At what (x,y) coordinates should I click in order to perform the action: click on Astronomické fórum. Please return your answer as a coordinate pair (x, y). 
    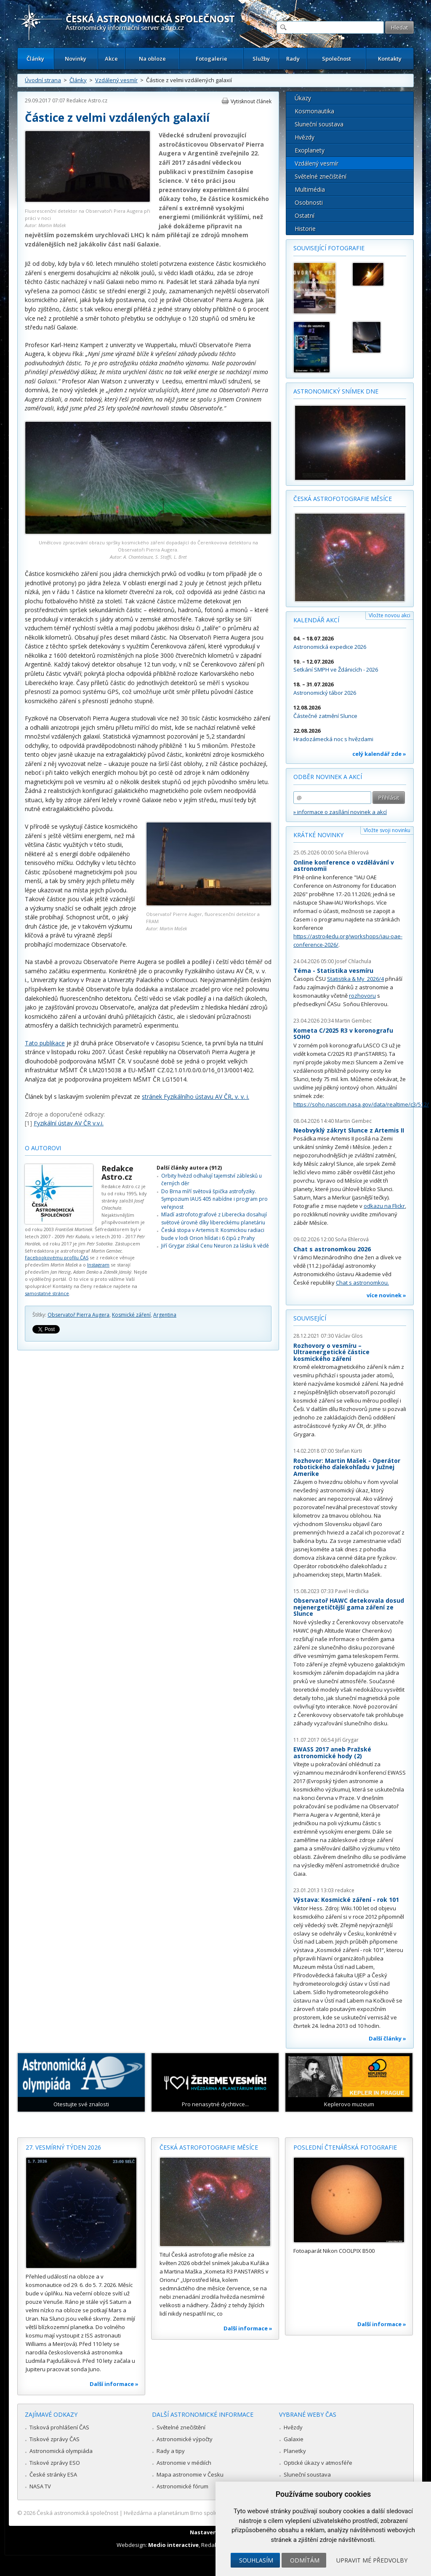
    Looking at the image, I should click on (182, 2486).